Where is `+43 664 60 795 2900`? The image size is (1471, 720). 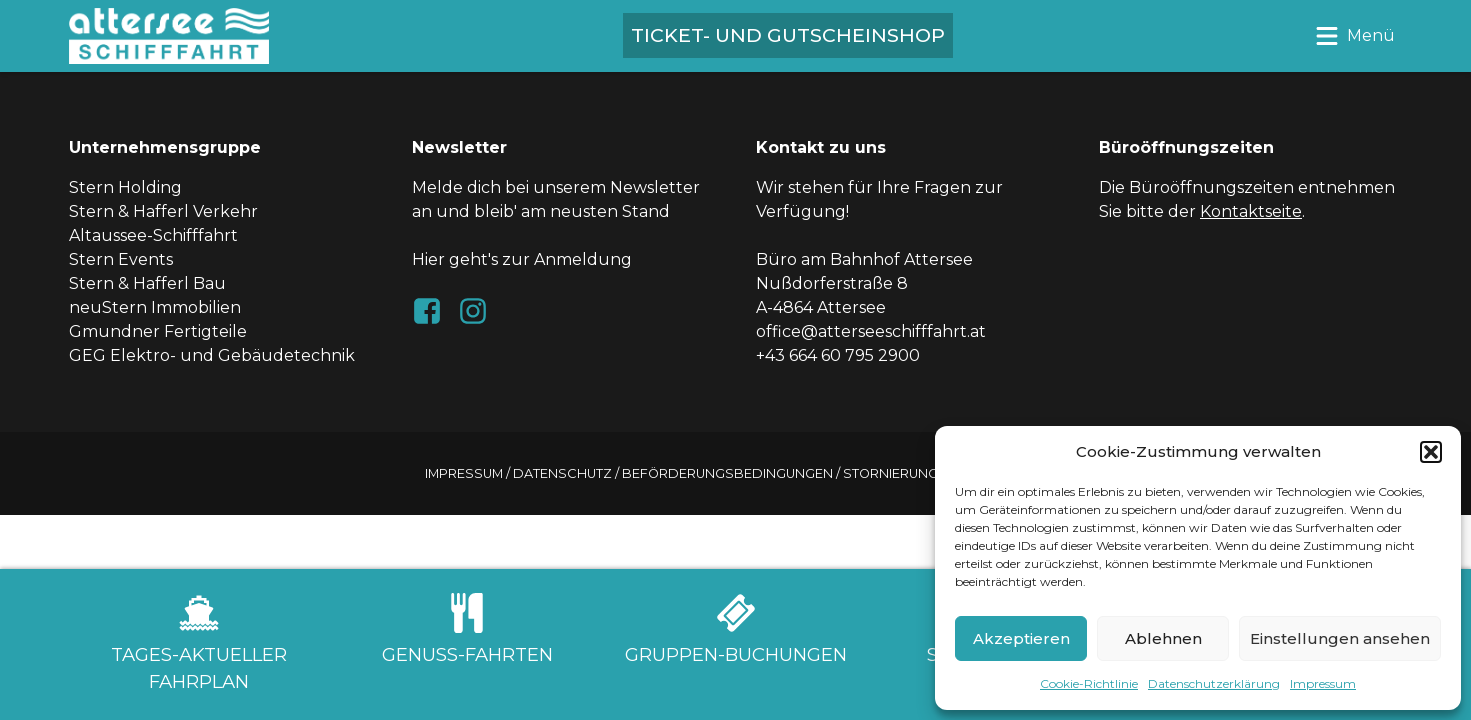
+43 664 60 795 2900 is located at coordinates (838, 355).